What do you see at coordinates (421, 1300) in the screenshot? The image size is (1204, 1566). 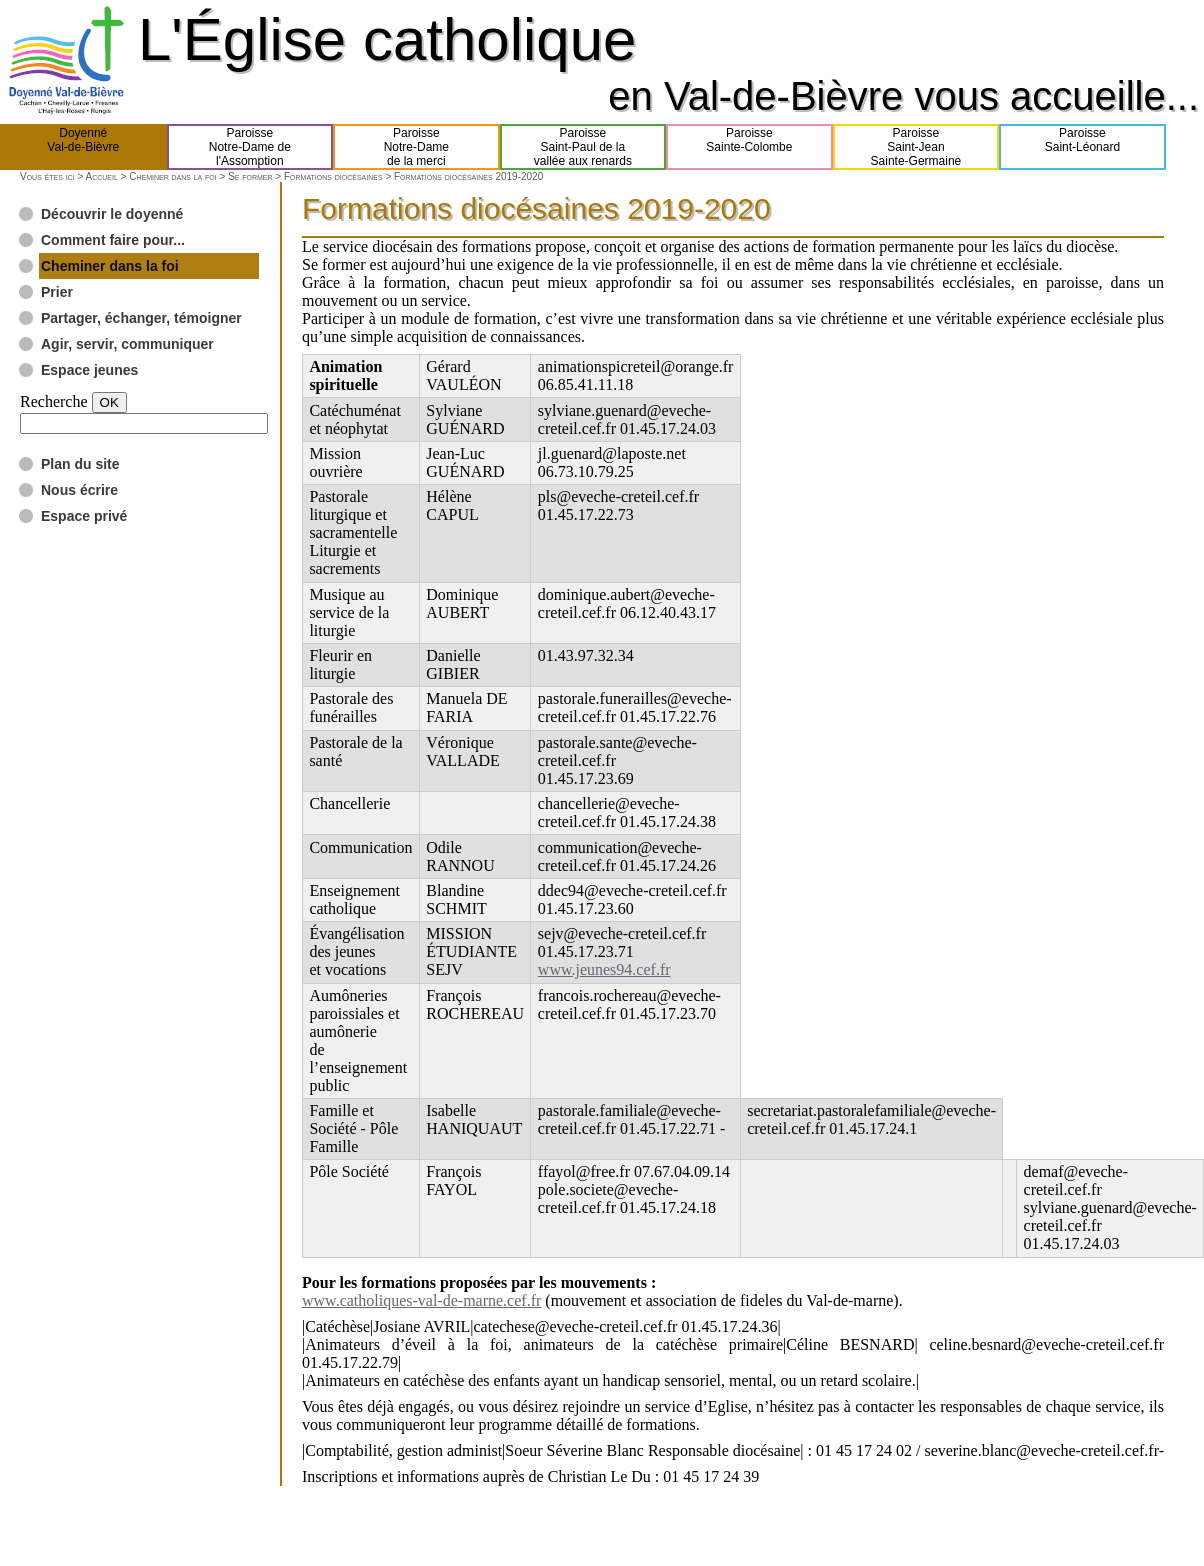 I see `www.catholiques-val-de-marne.cef.fr` at bounding box center [421, 1300].